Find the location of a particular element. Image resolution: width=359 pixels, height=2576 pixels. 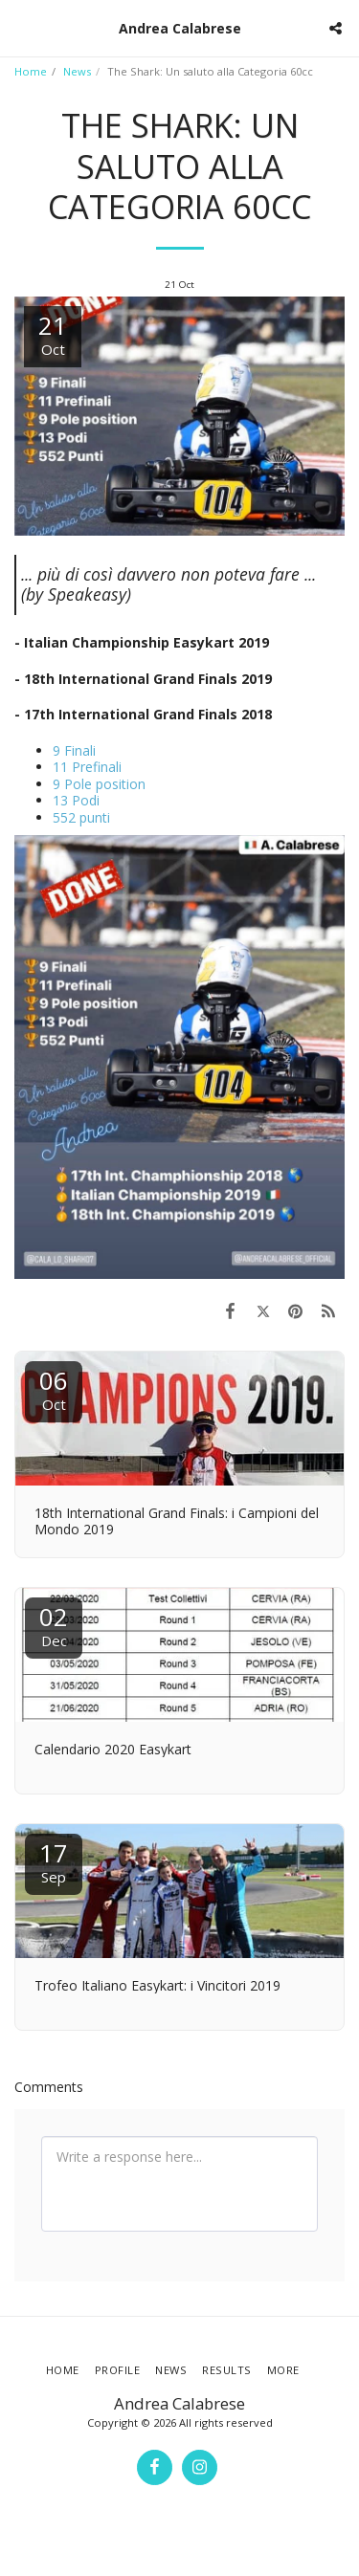

02 is located at coordinates (53, 1624).